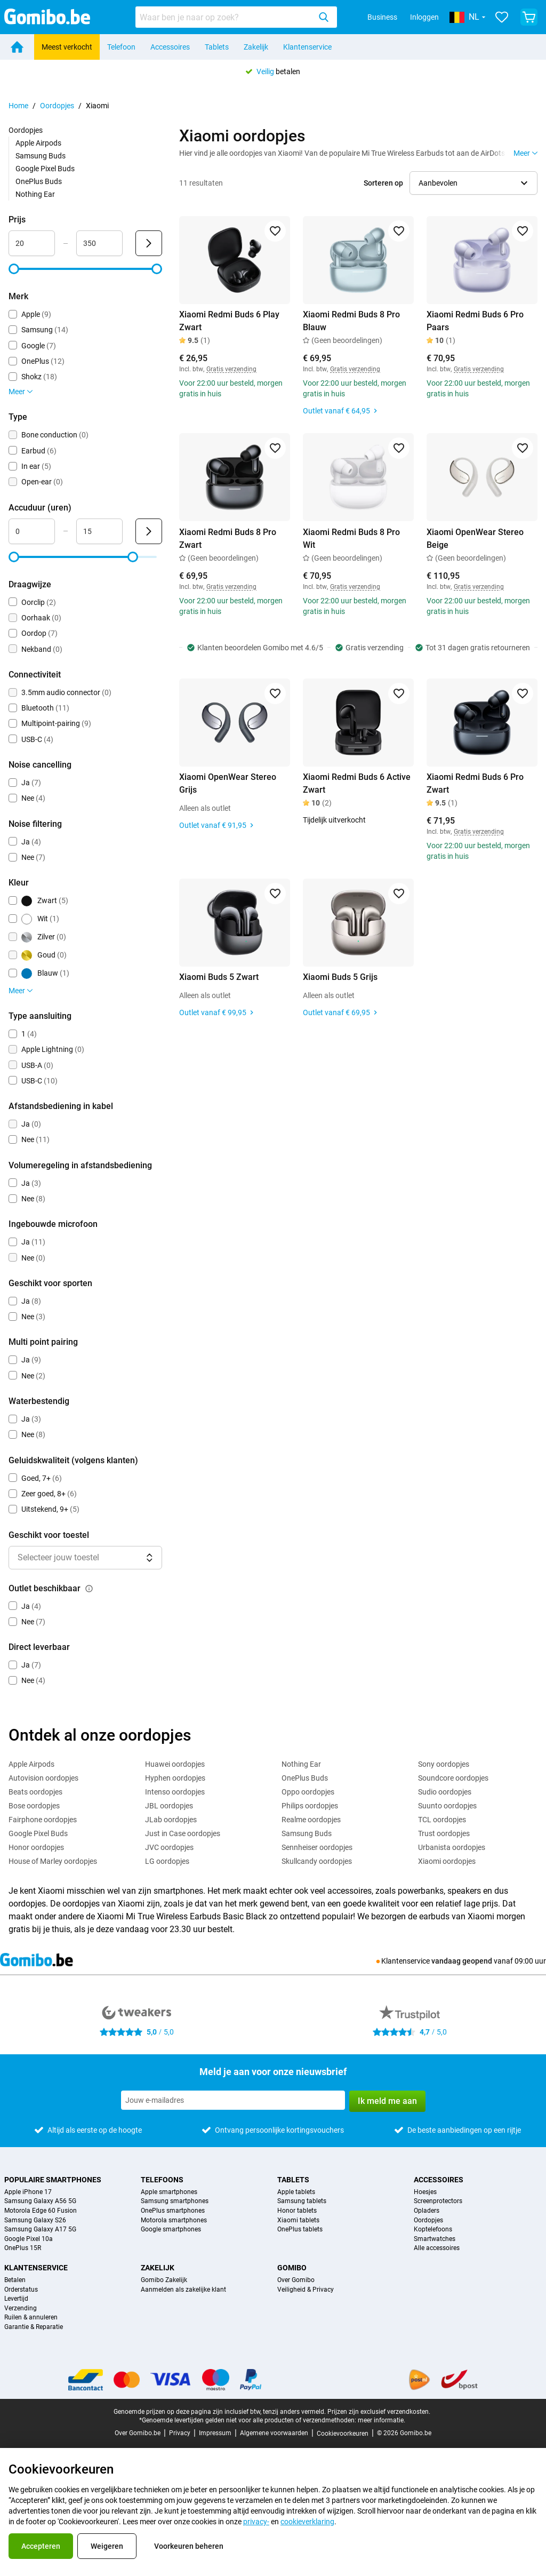 Image resolution: width=546 pixels, height=2576 pixels. I want to click on vandaag geopend, so click(461, 1961).